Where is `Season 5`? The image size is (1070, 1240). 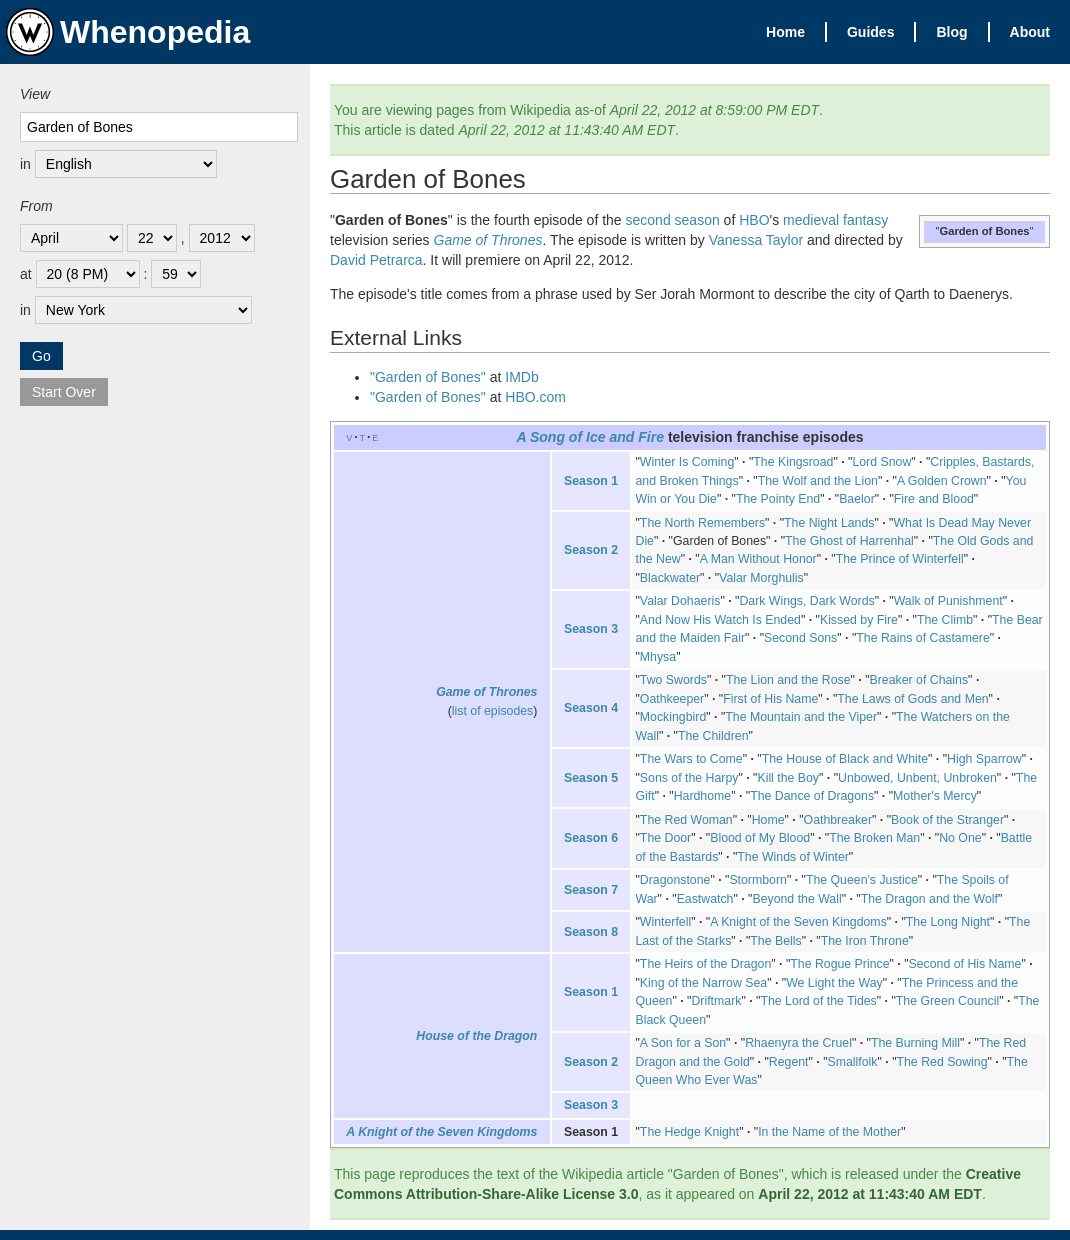 Season 5 is located at coordinates (591, 778).